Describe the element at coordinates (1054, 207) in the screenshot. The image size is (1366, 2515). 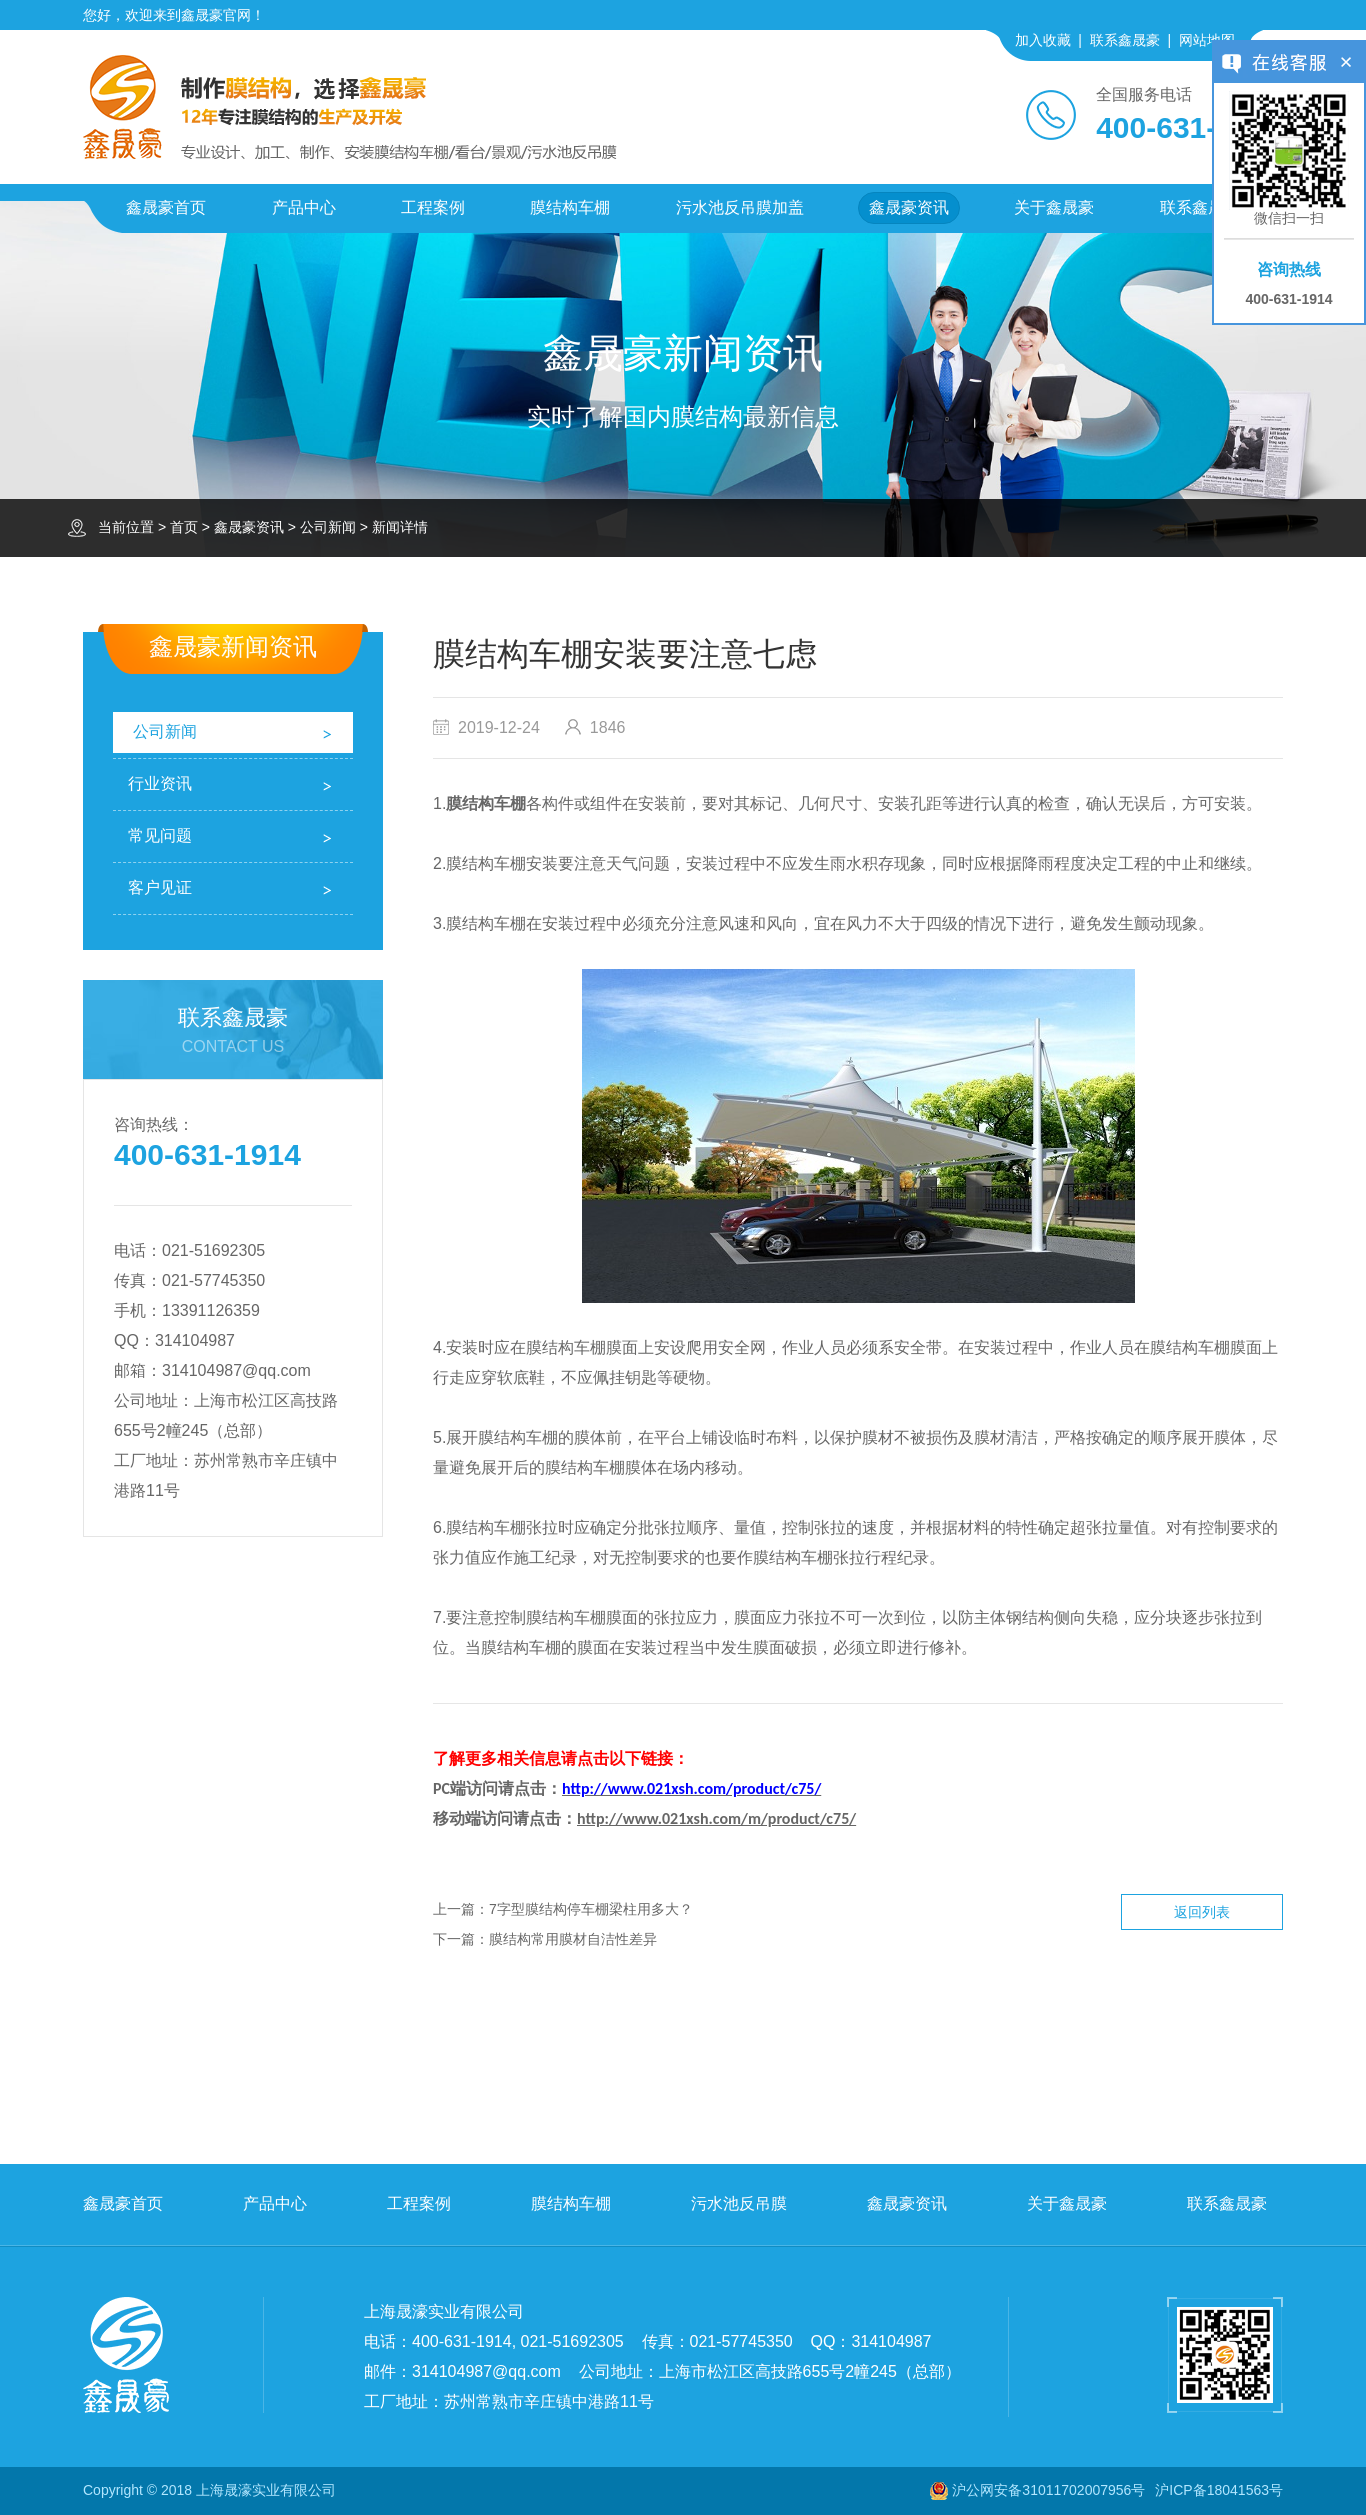
I see `关于鑫晟豪` at that location.